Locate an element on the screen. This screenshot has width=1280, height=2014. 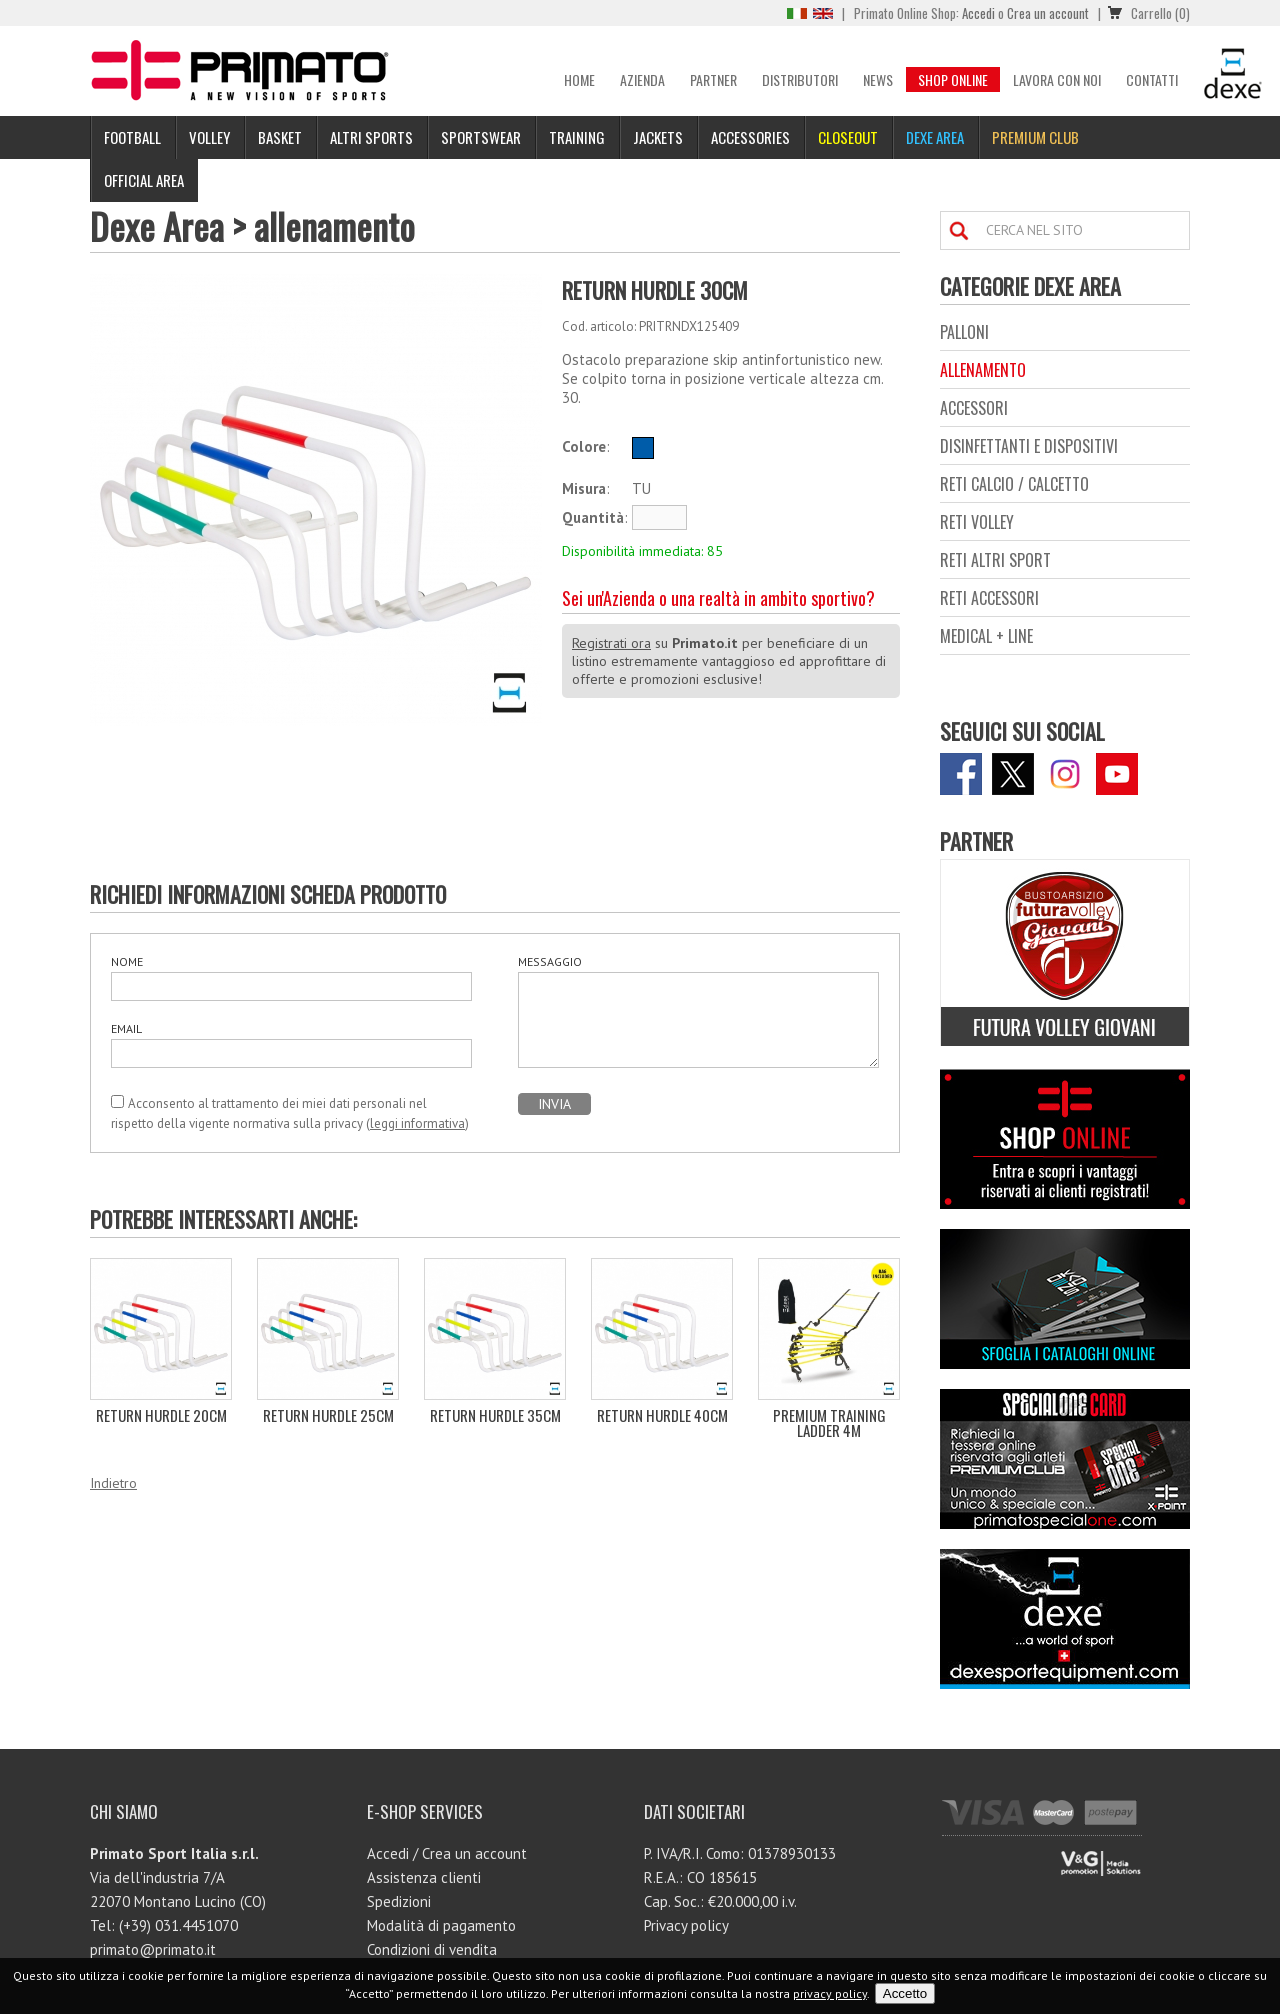
Privacy policy is located at coordinates (686, 1925).